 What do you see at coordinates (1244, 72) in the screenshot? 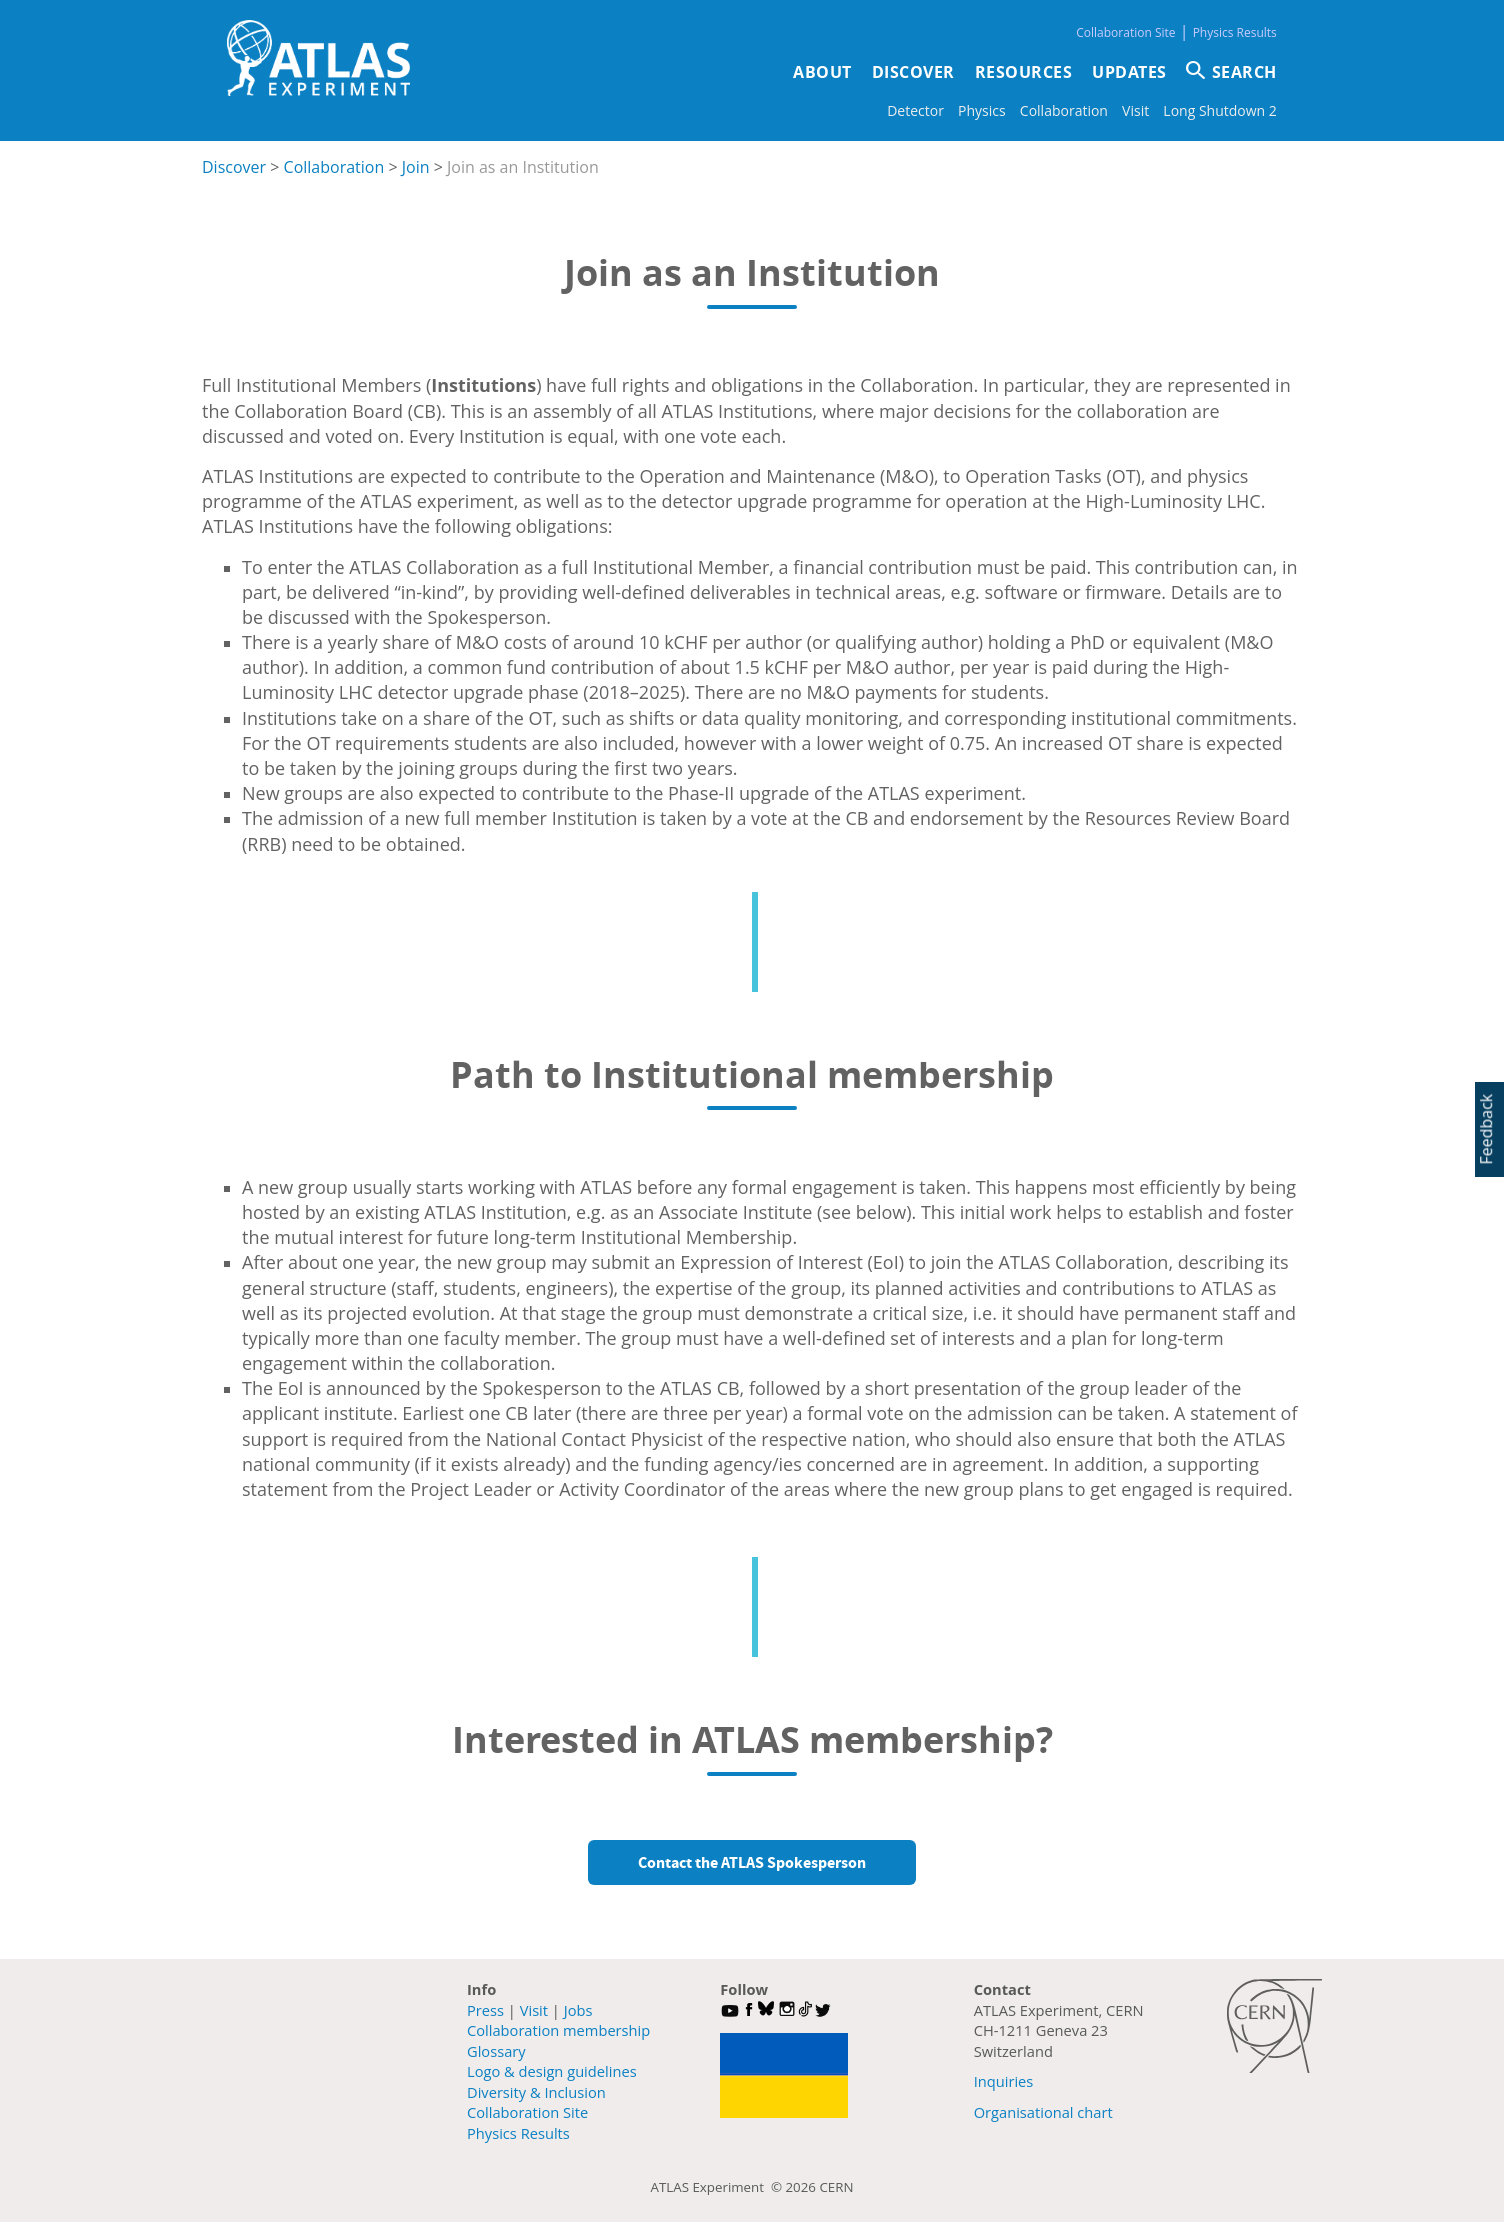
I see `SEARCH` at bounding box center [1244, 72].